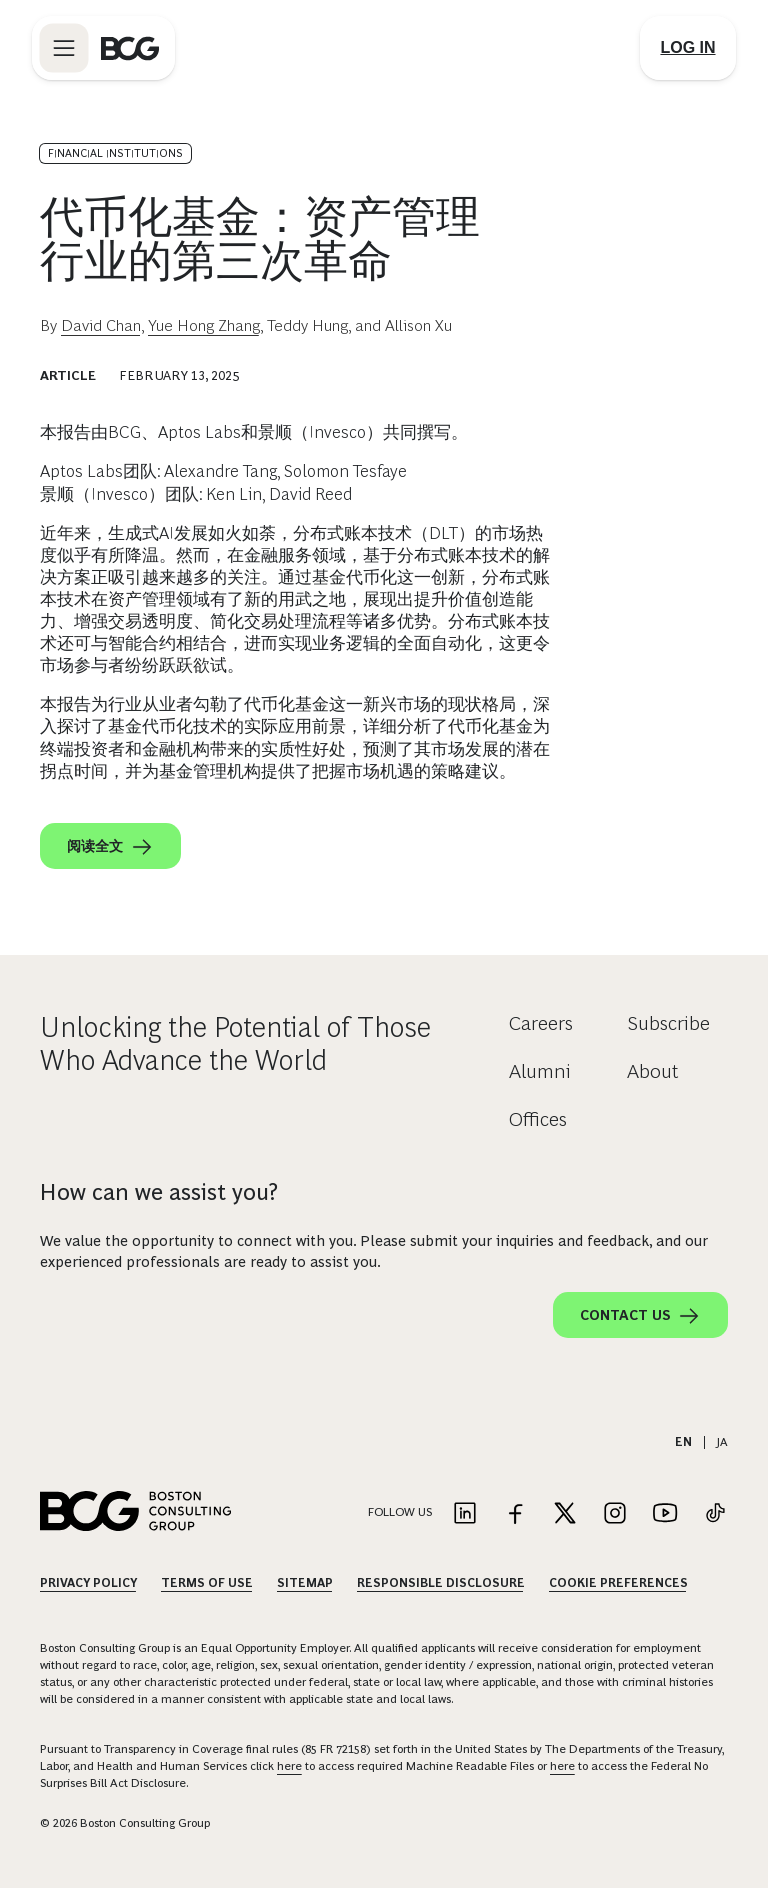  Describe the element at coordinates (64, 48) in the screenshot. I see `[Link to open BCG site menu]` at that location.